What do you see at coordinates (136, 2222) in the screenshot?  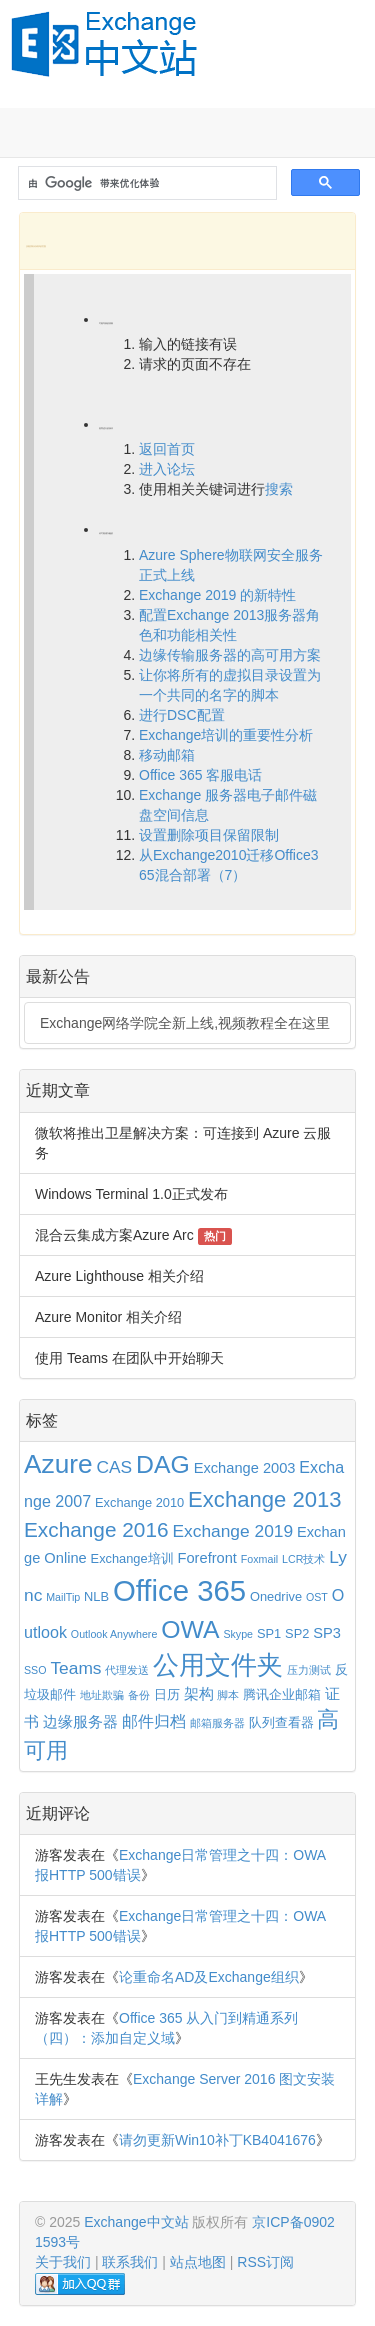 I see `Exchange中文站` at bounding box center [136, 2222].